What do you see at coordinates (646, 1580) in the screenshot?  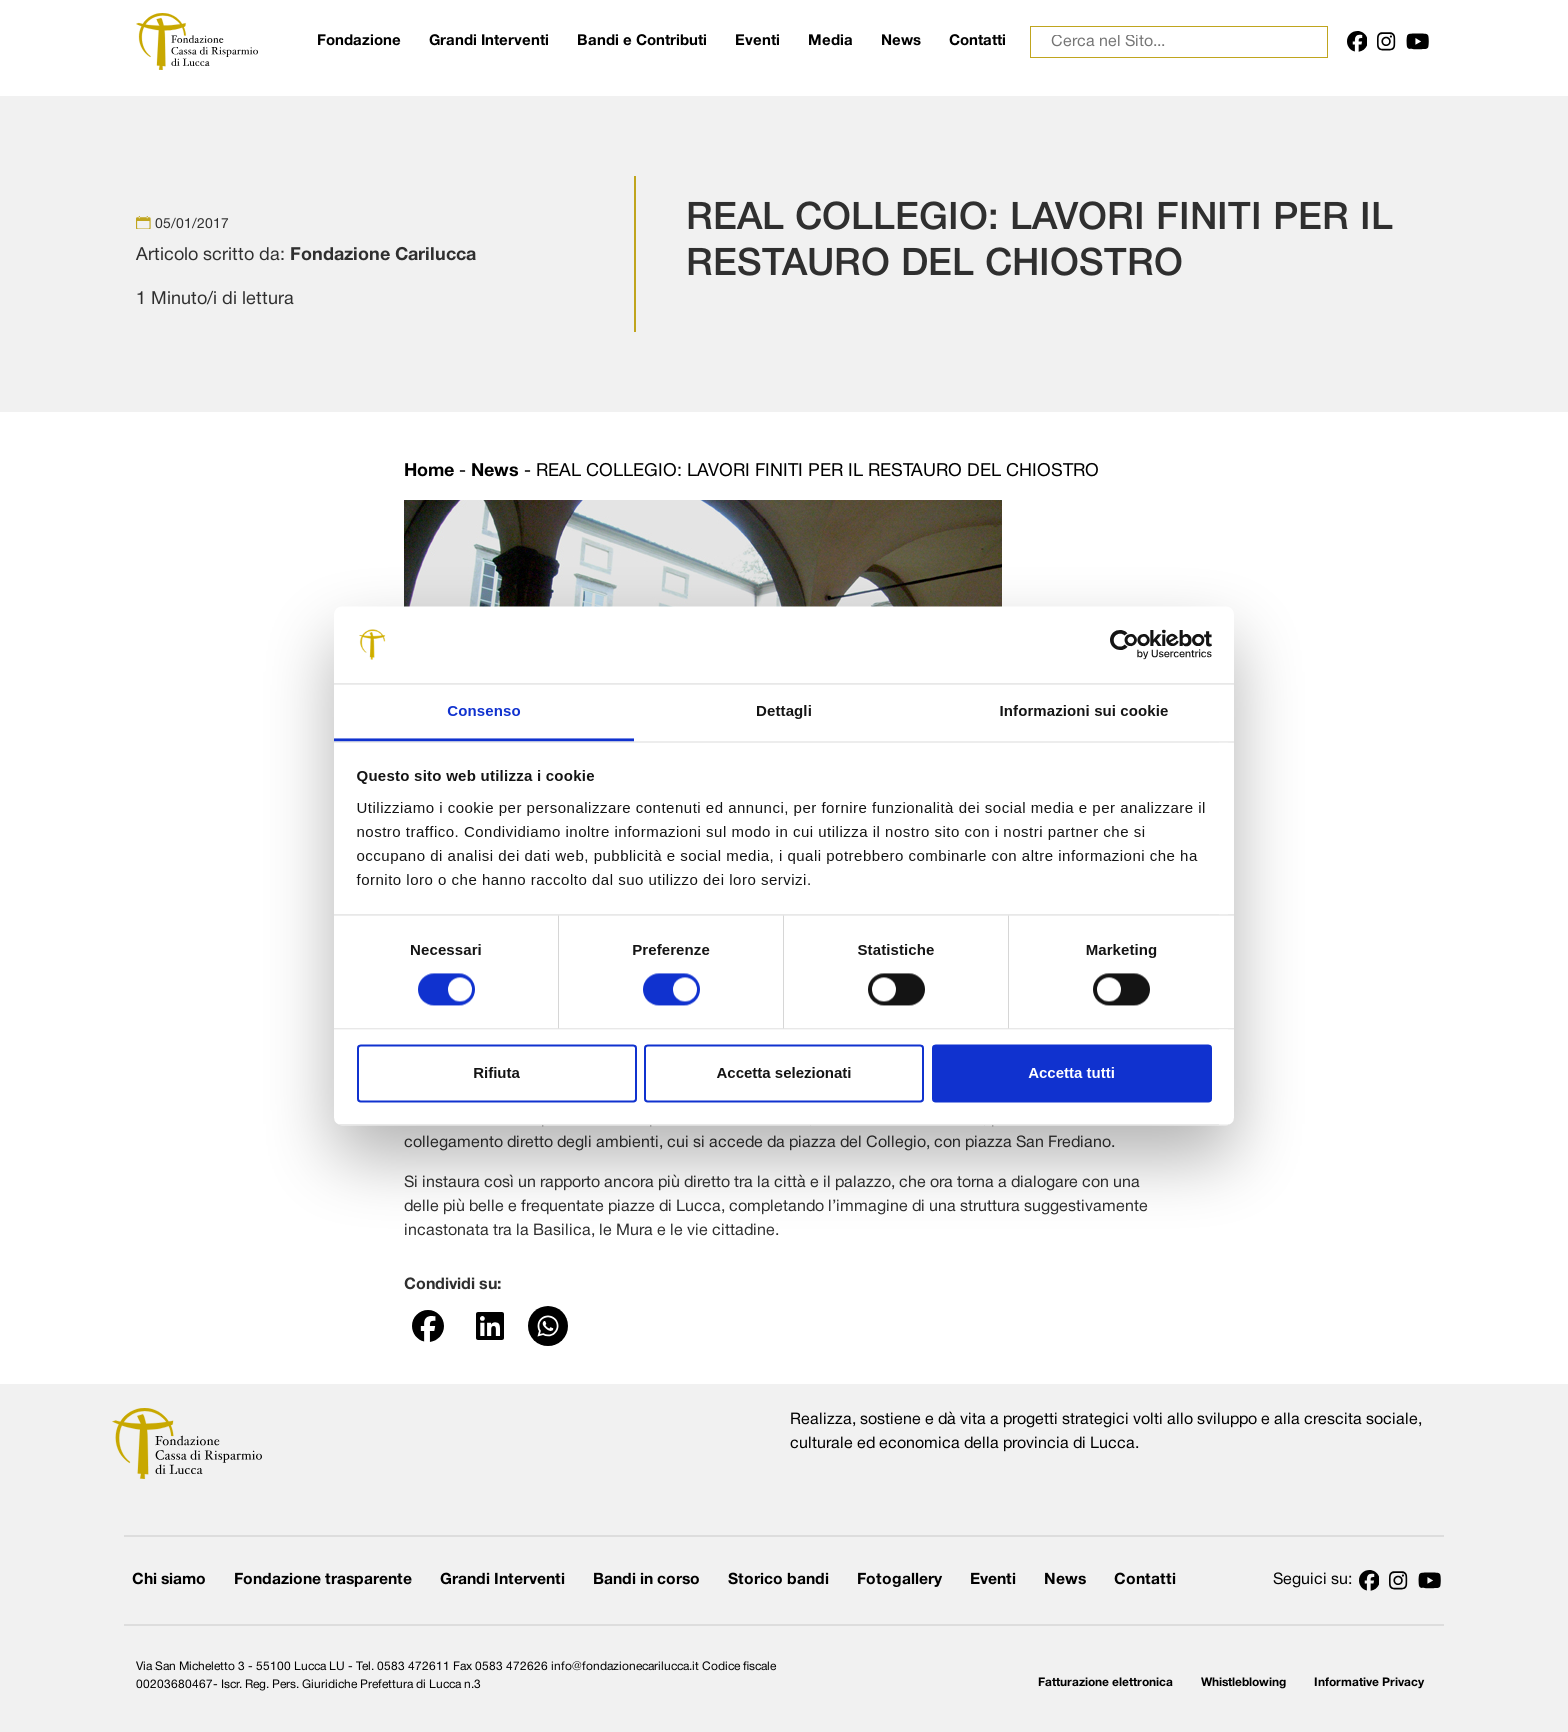 I see `Bandi in corso` at bounding box center [646, 1580].